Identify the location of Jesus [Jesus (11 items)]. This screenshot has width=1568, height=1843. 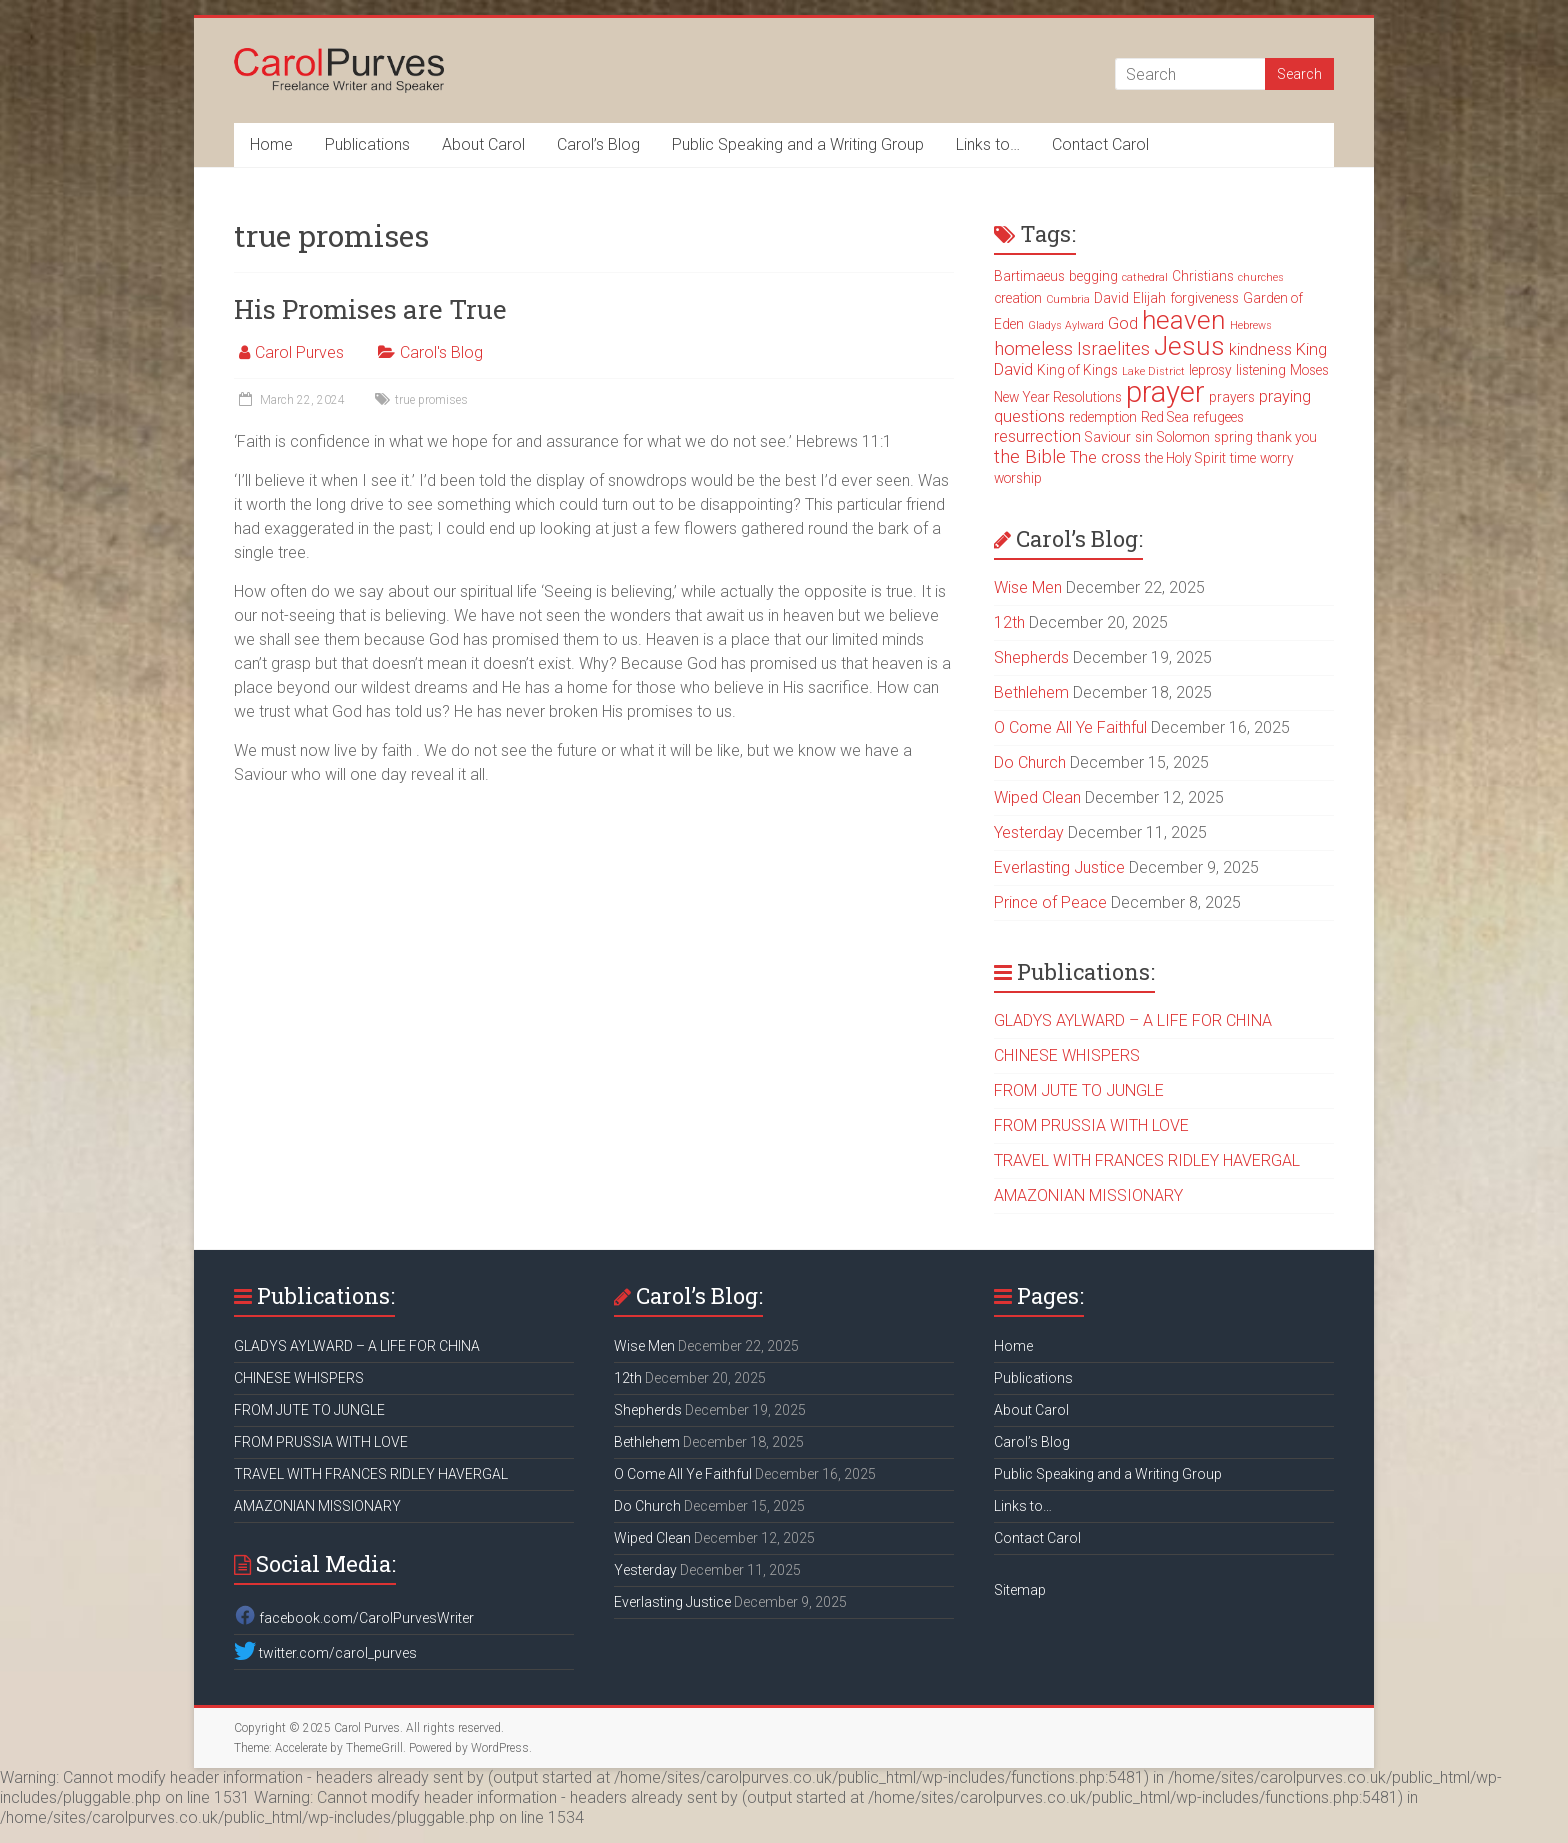
(1189, 346).